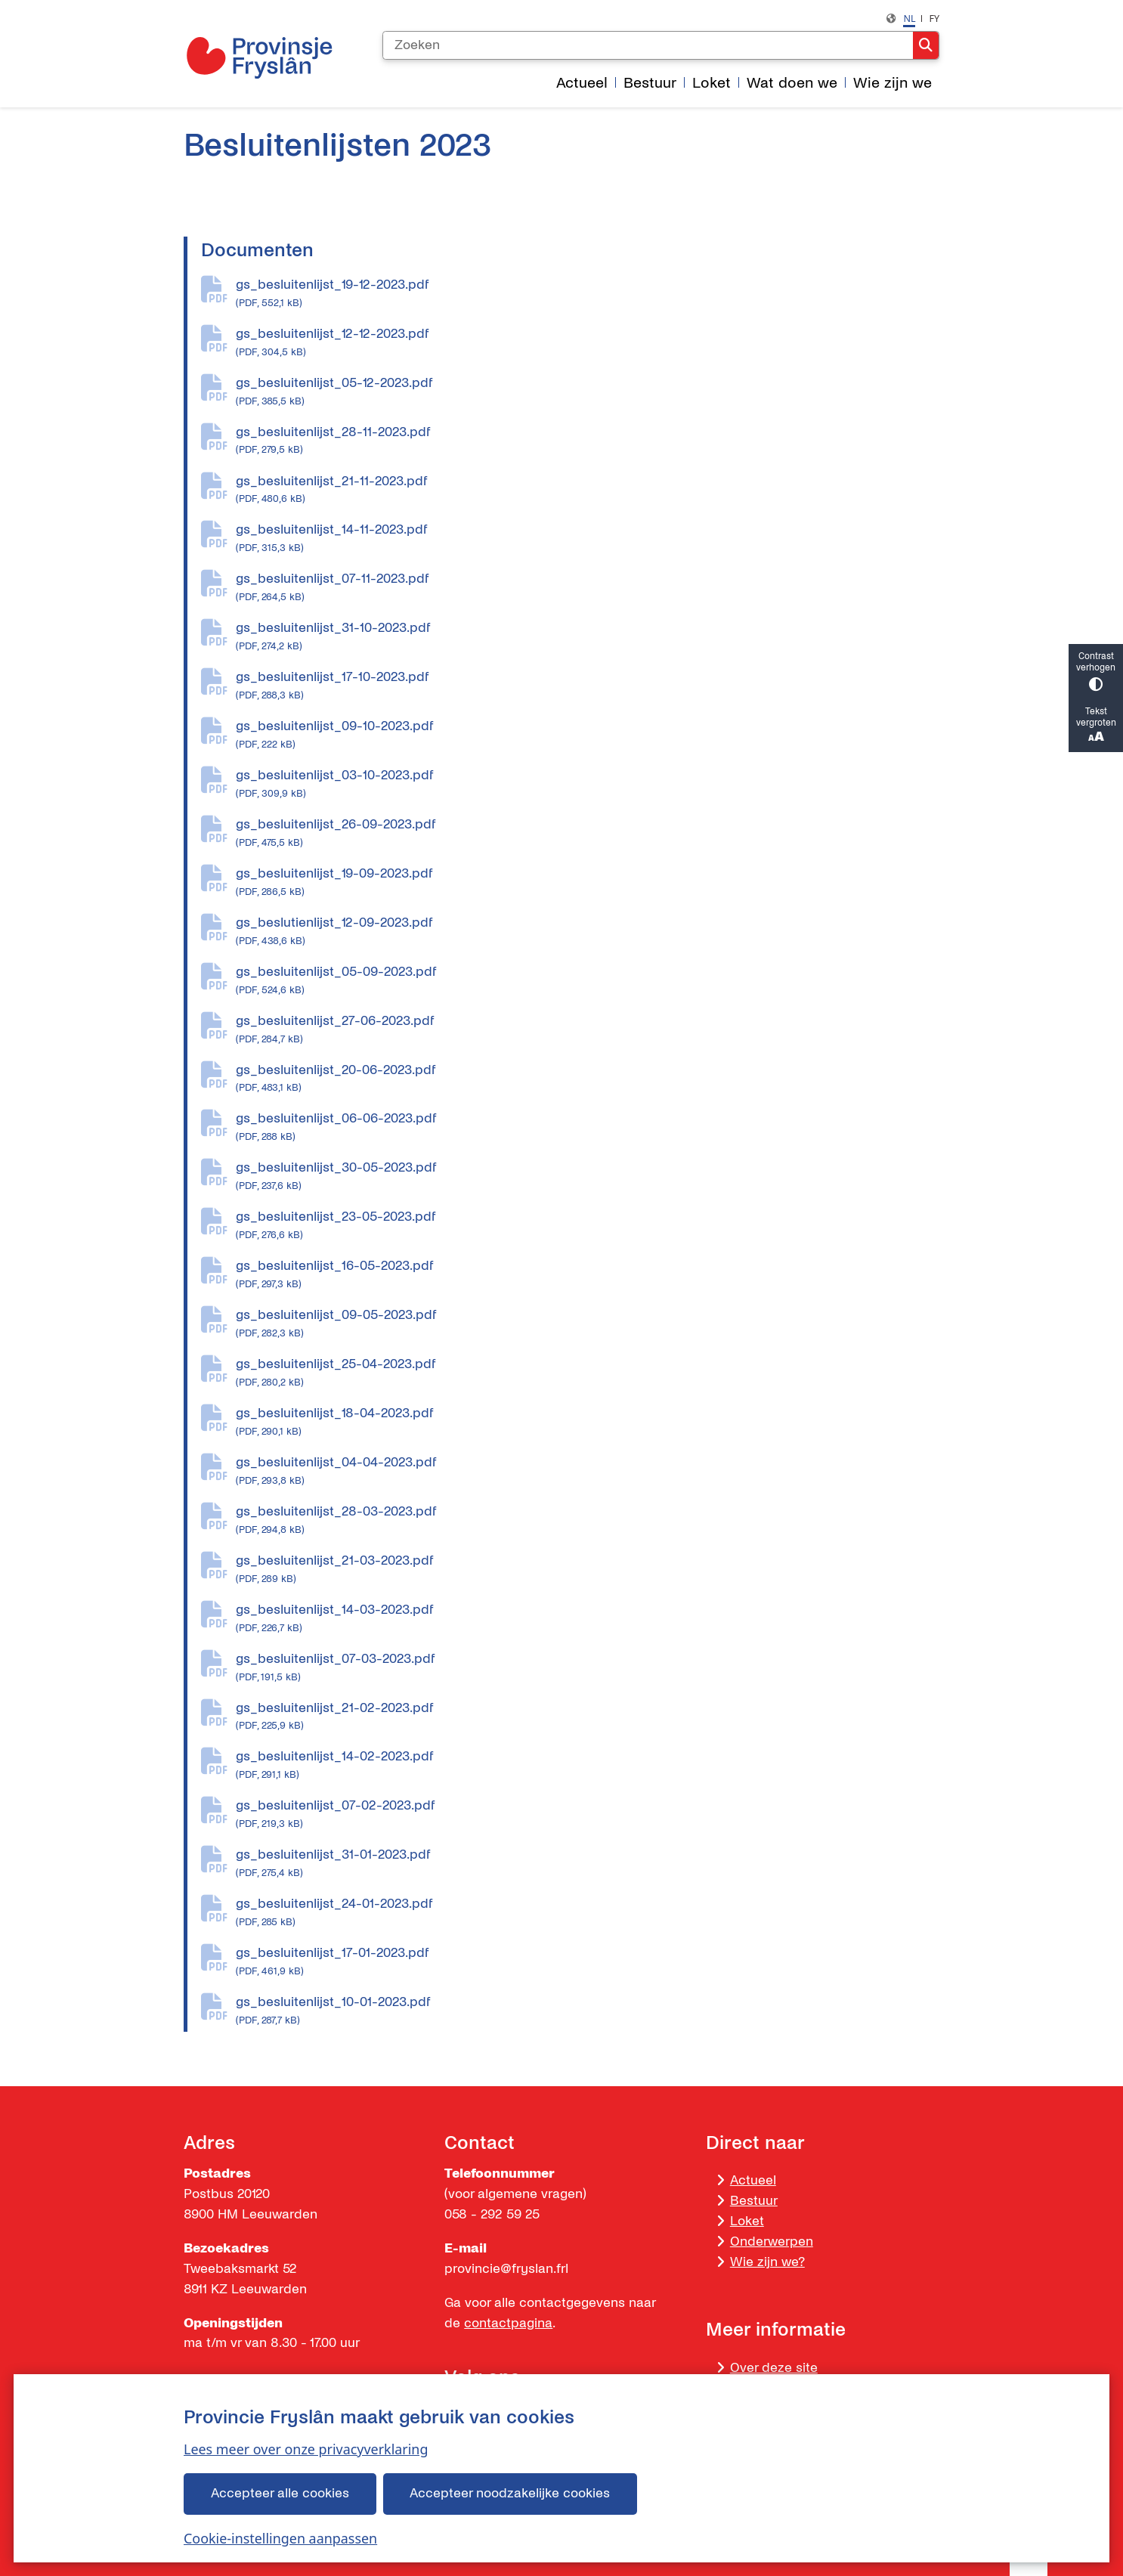 Image resolution: width=1123 pixels, height=2576 pixels. Describe the element at coordinates (753, 2180) in the screenshot. I see `Actueel` at that location.